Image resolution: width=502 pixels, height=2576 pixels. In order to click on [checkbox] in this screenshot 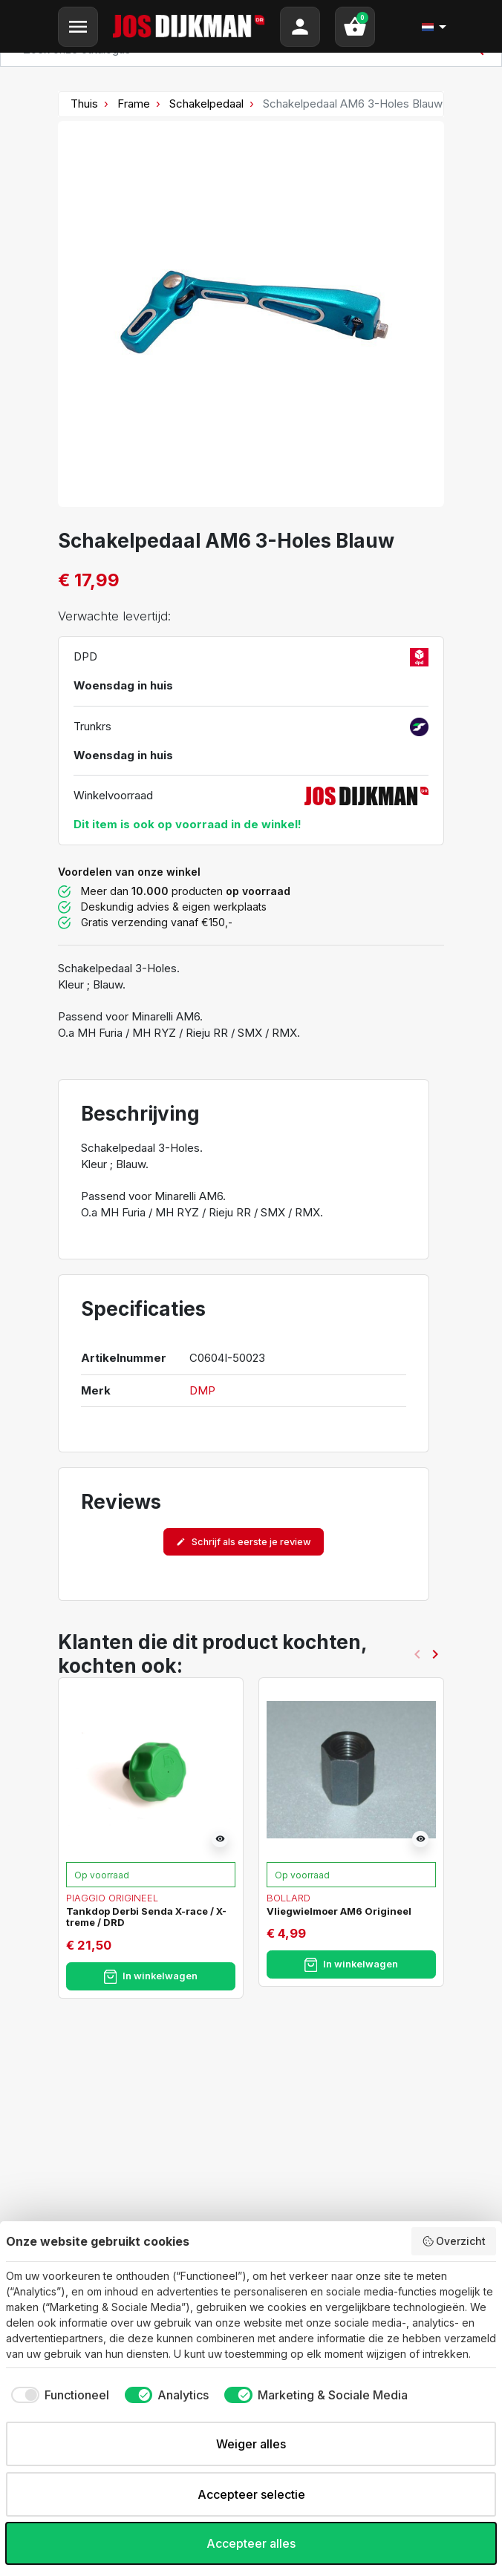, I will do `click(57, 2395)`.